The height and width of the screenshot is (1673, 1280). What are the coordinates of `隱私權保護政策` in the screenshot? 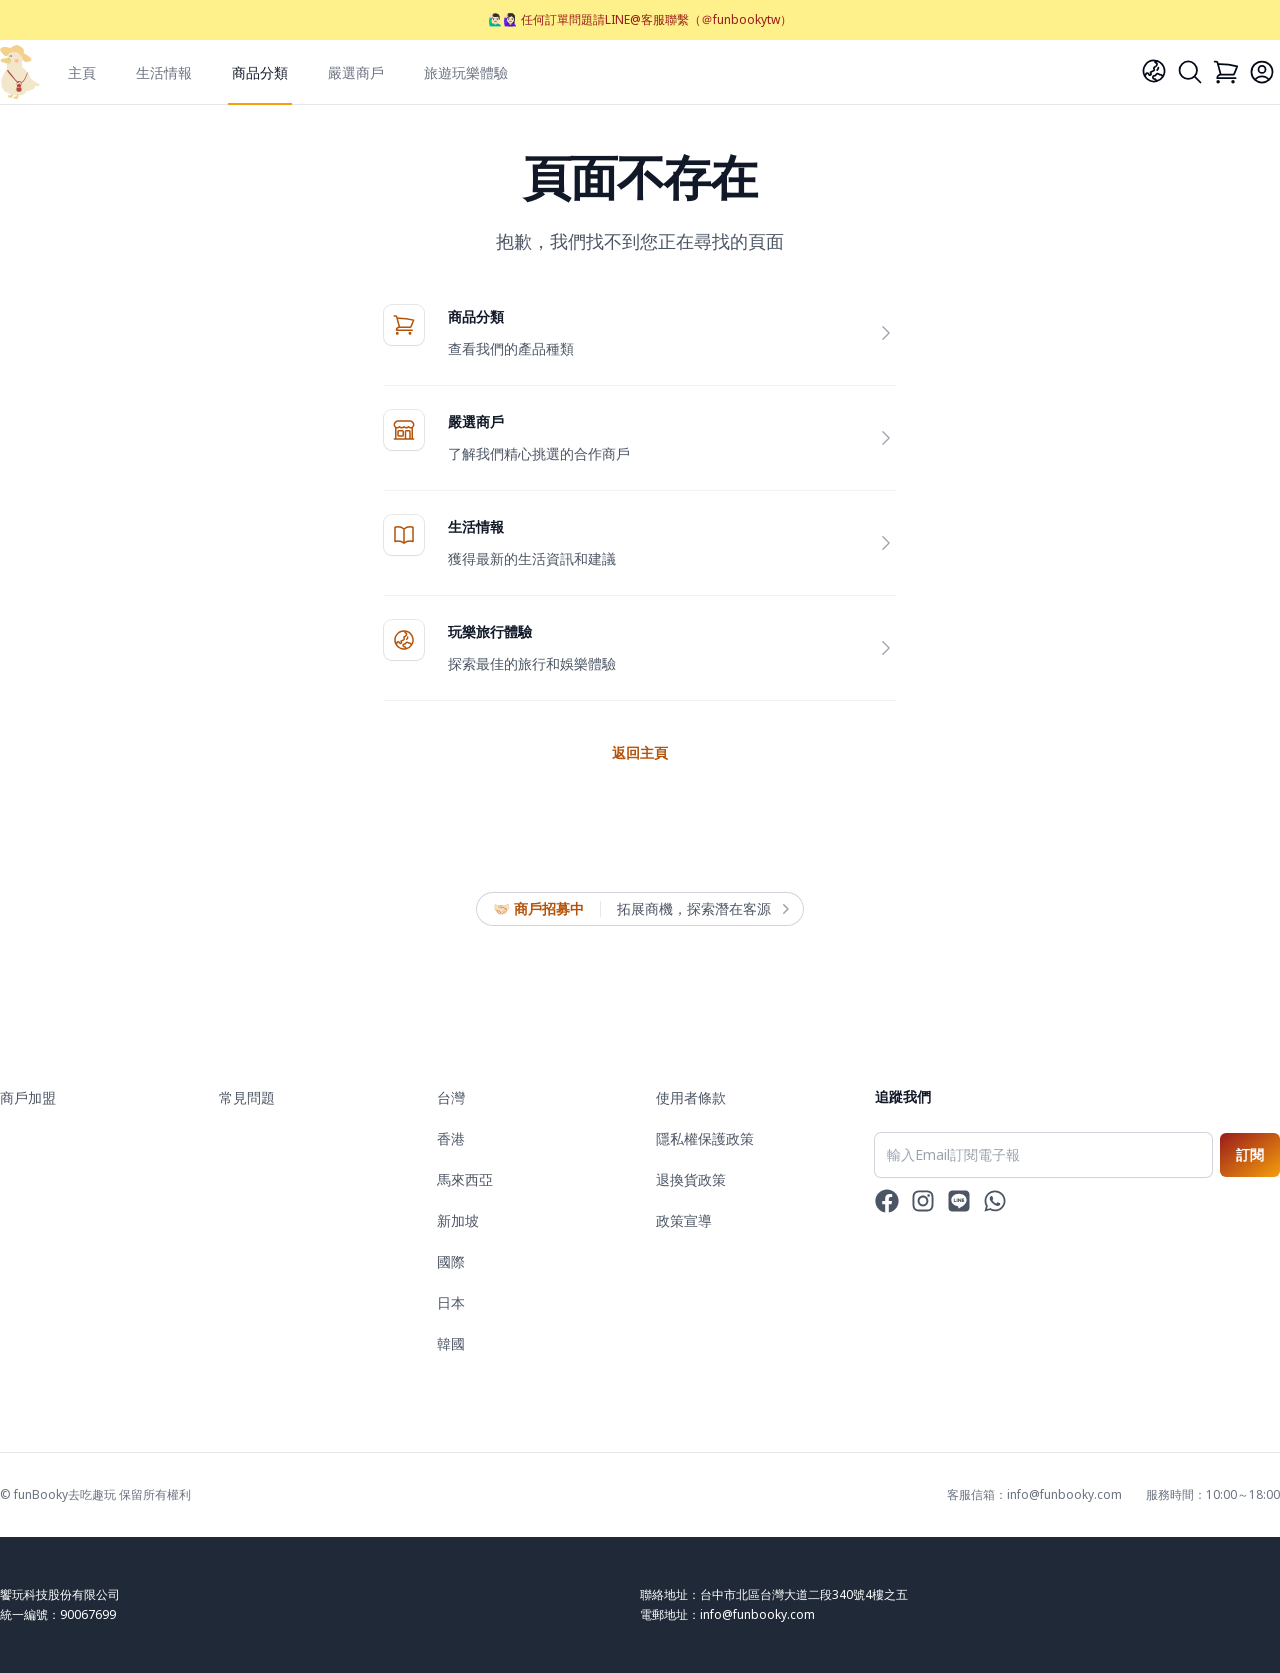 It's located at (705, 1138).